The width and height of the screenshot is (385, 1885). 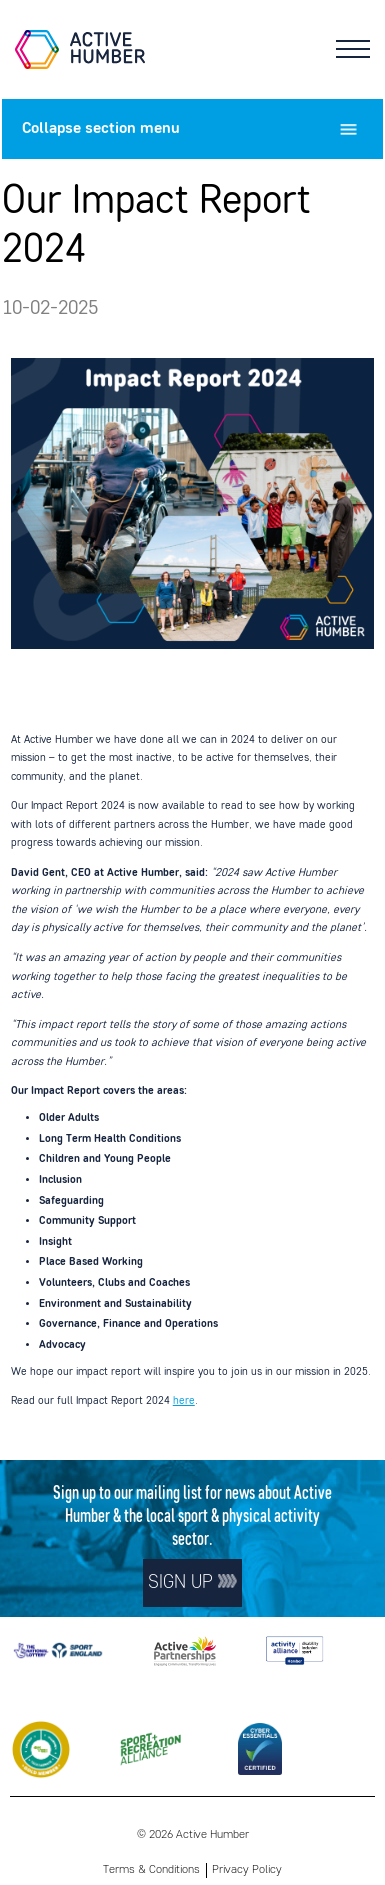 What do you see at coordinates (184, 1401) in the screenshot?
I see `here` at bounding box center [184, 1401].